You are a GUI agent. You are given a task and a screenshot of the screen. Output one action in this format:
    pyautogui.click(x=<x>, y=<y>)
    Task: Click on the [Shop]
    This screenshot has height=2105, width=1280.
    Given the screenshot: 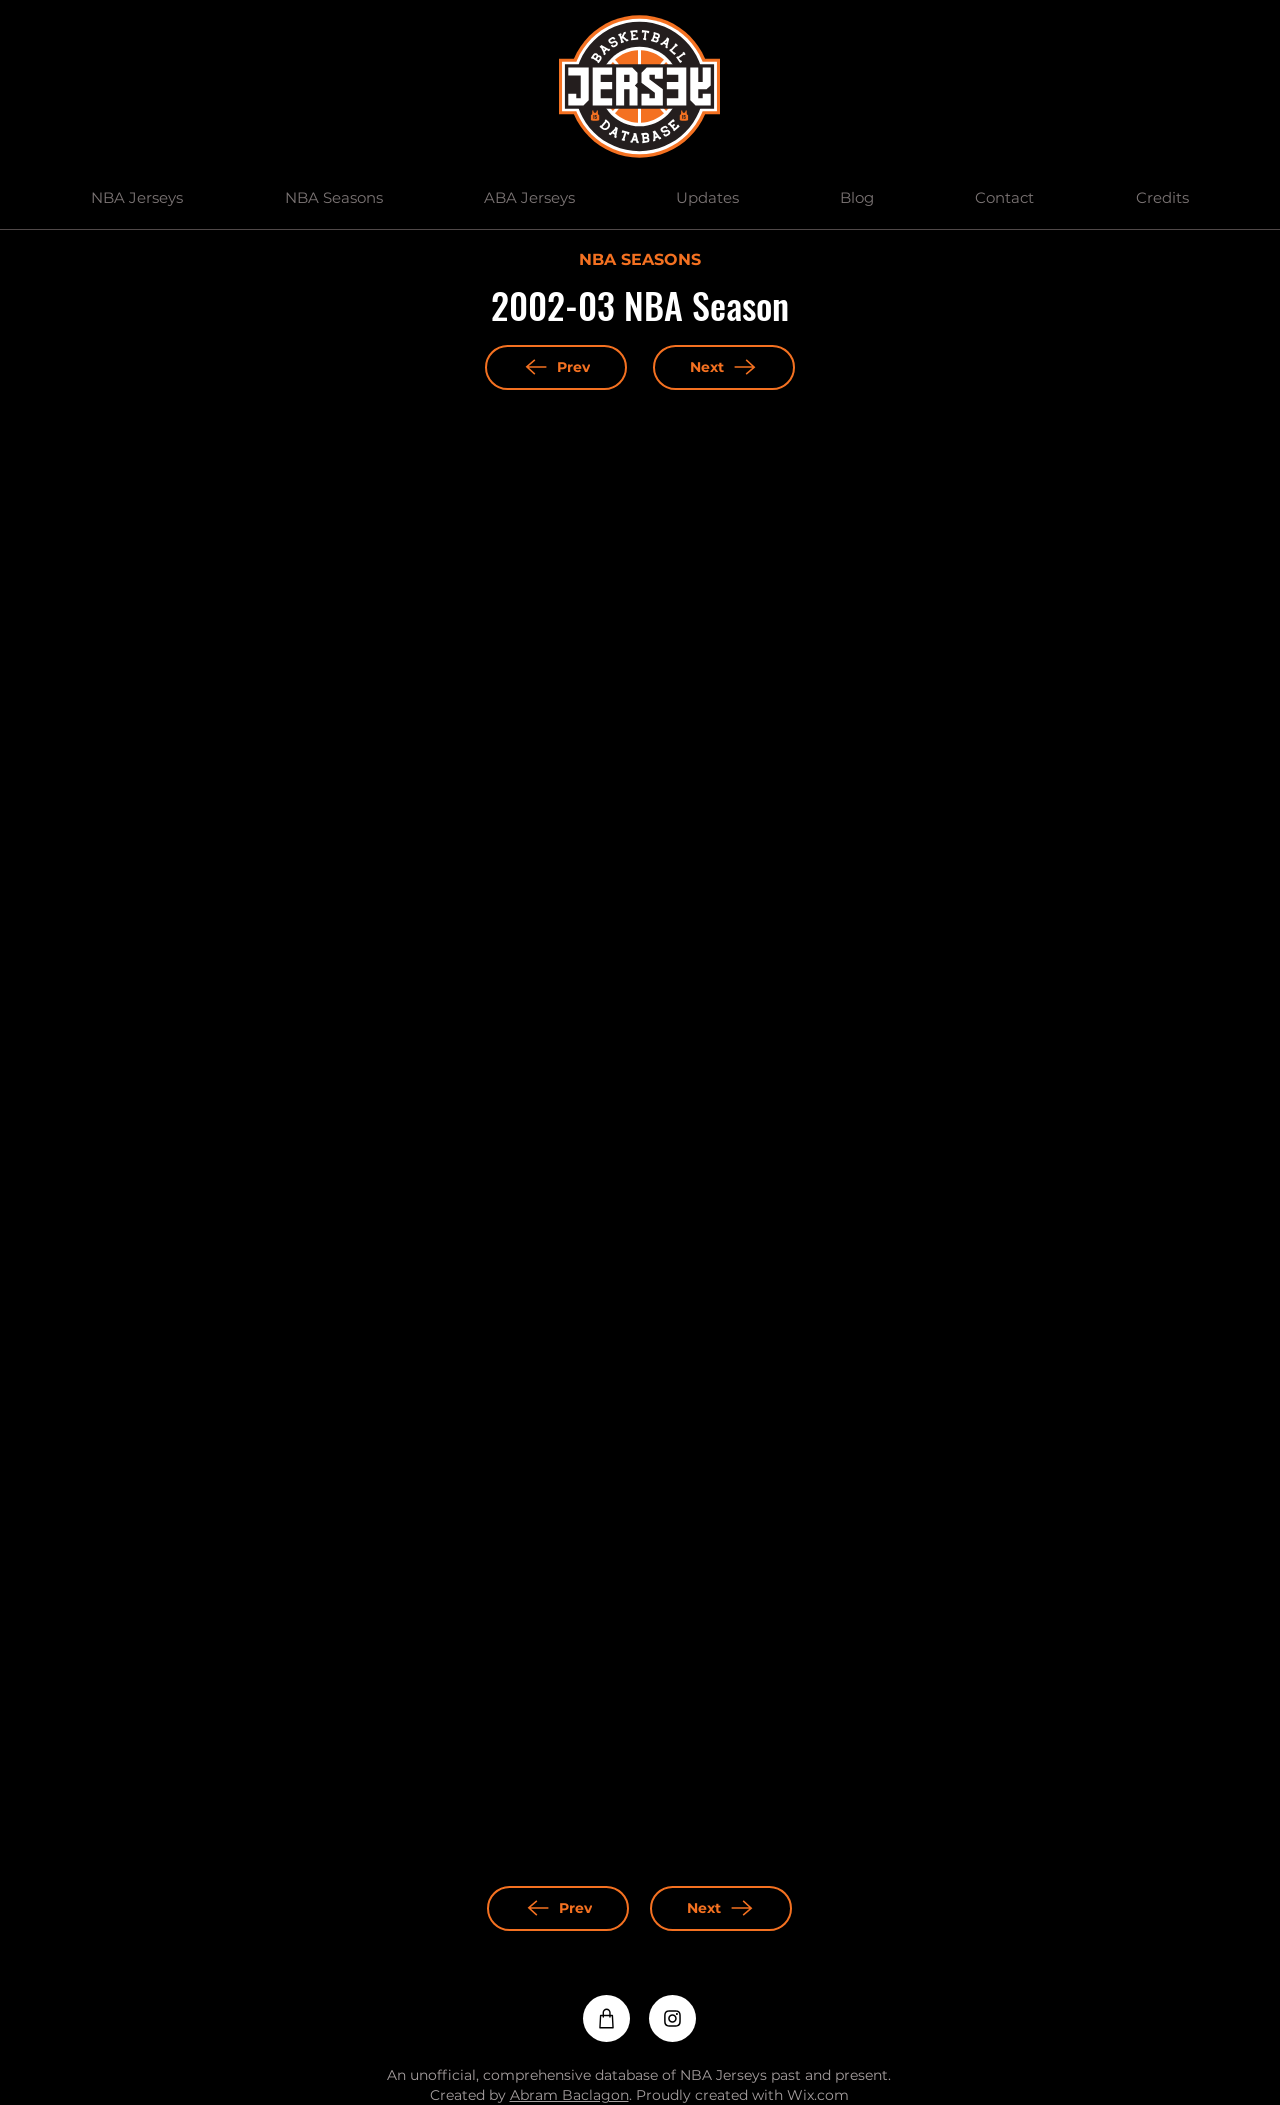 What is the action you would take?
    pyautogui.click(x=606, y=2018)
    